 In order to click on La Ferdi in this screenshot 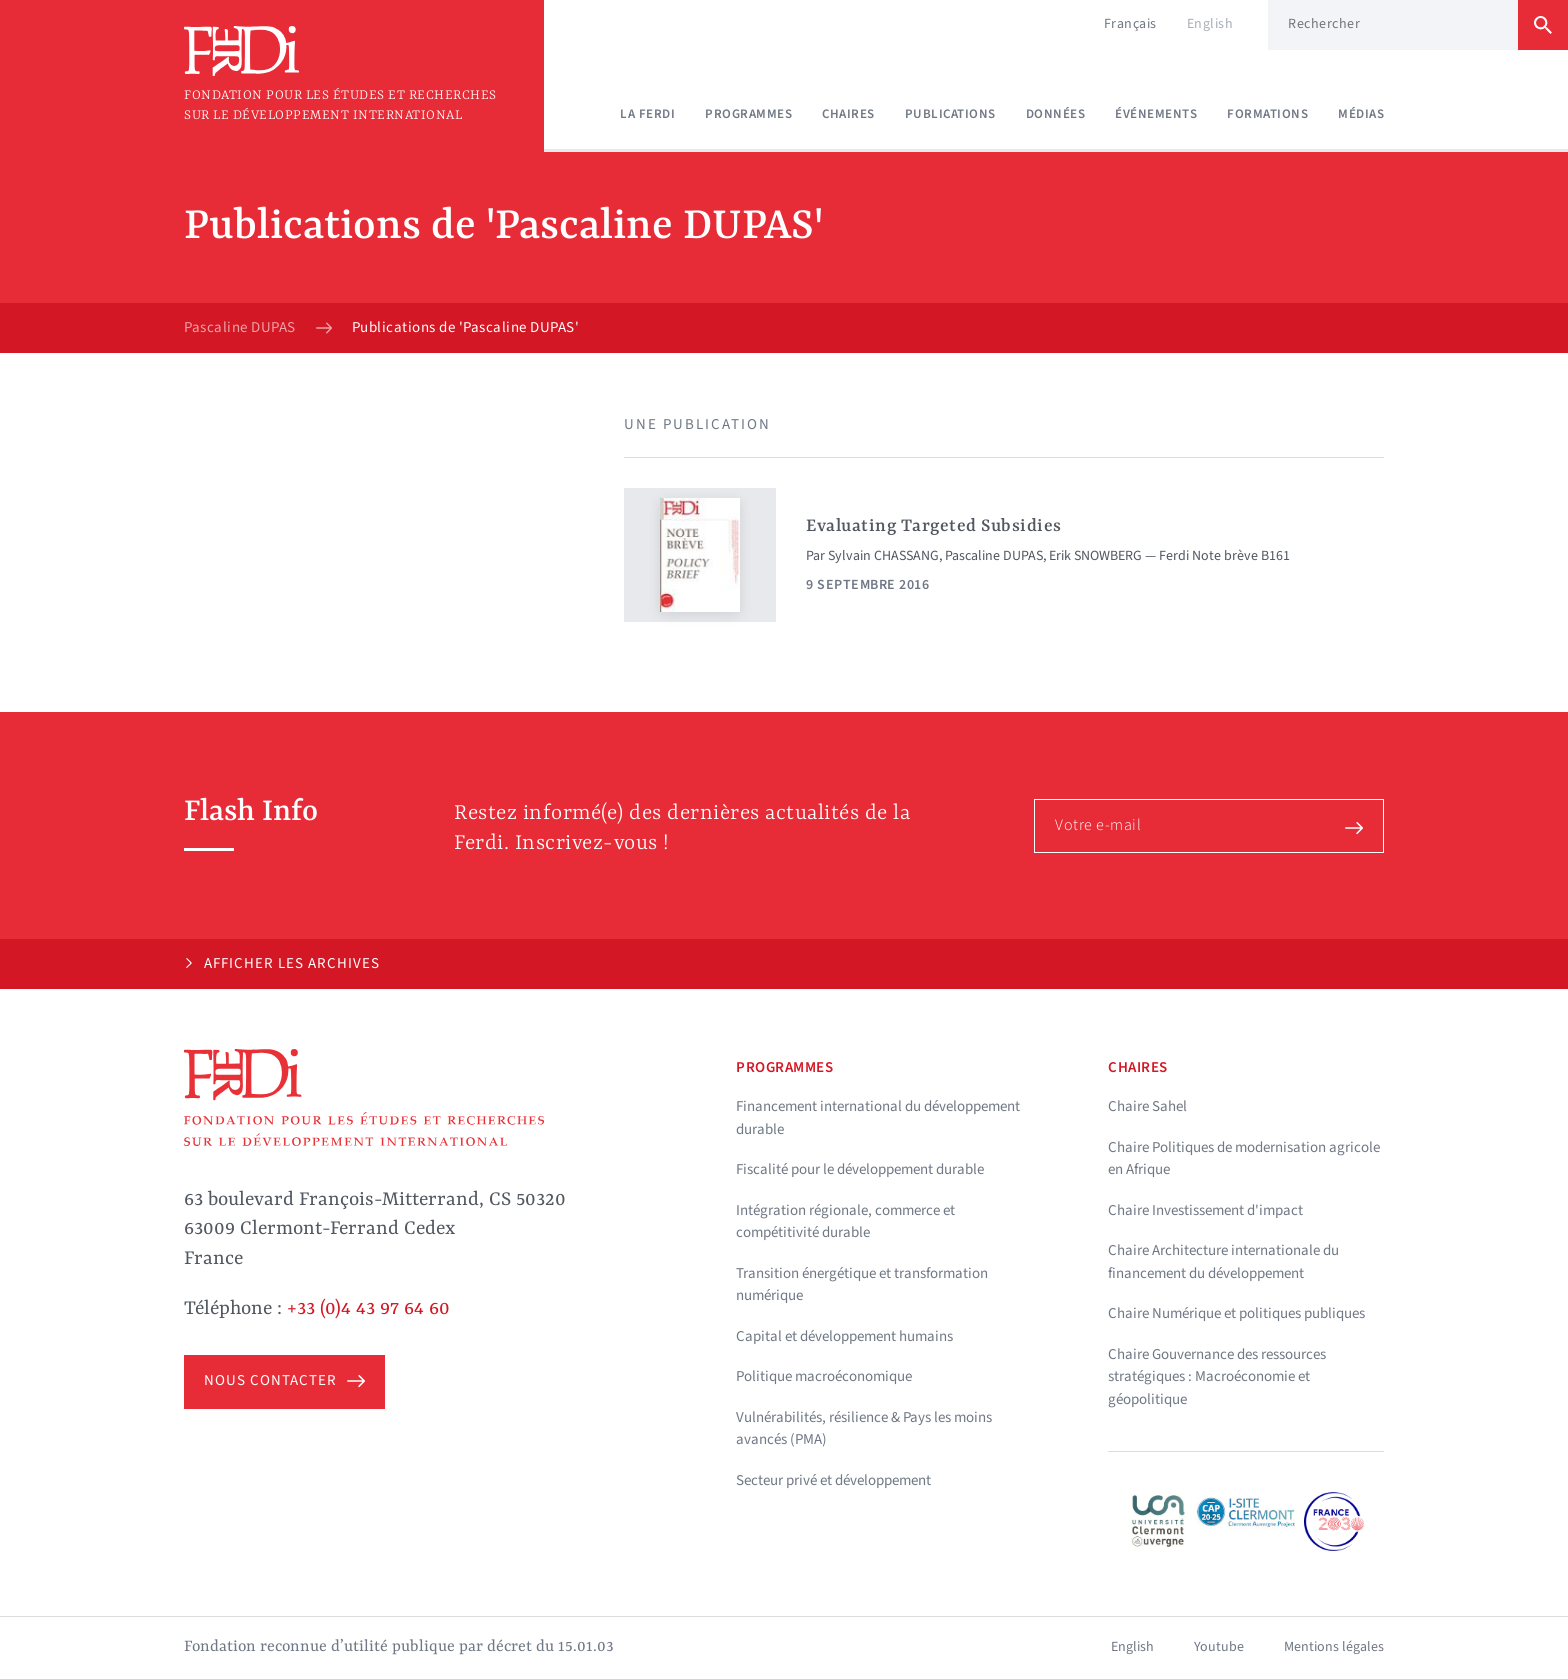, I will do `click(647, 114)`.